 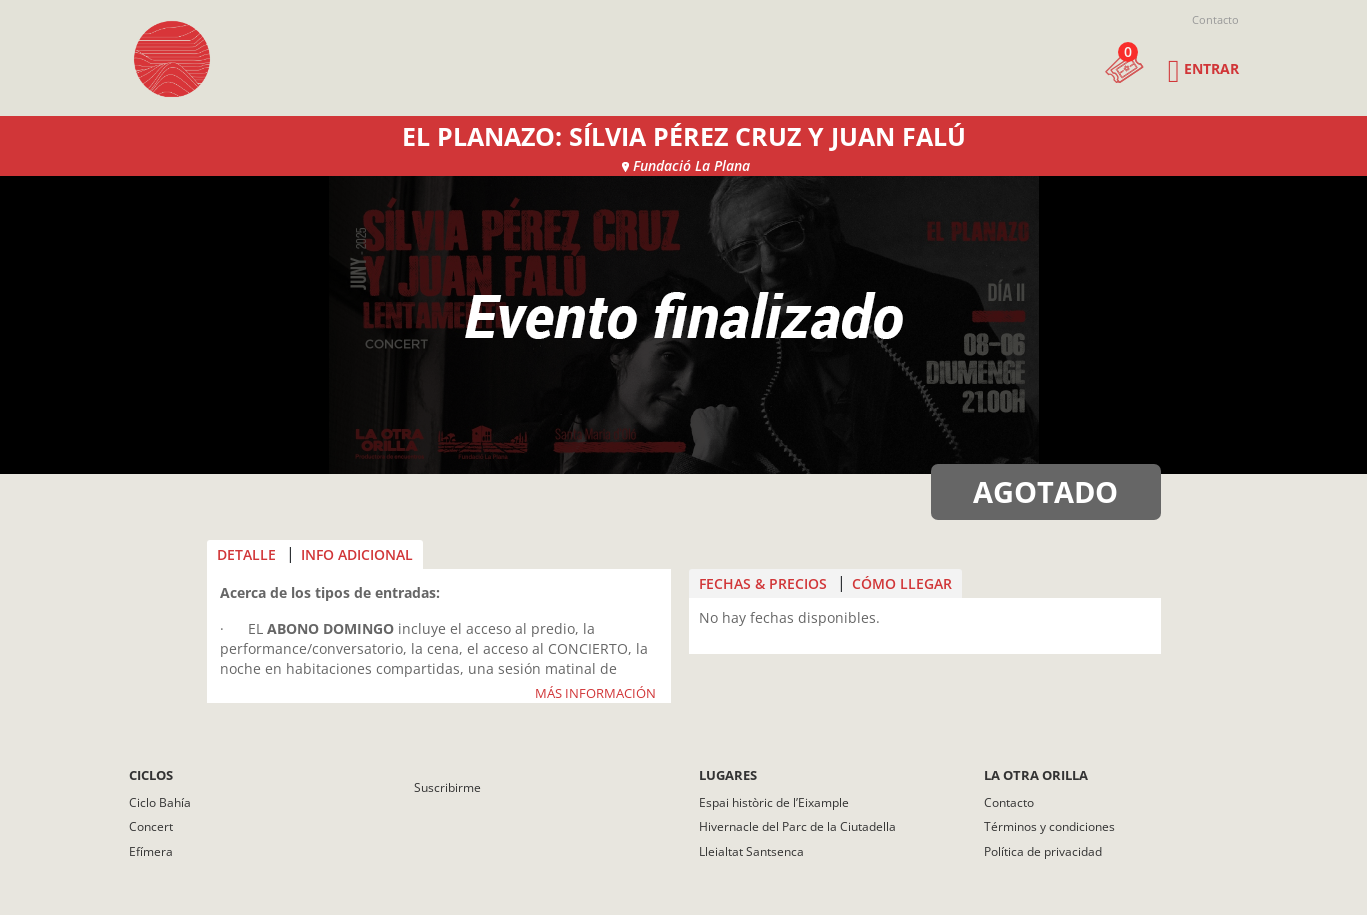 What do you see at coordinates (1211, 68) in the screenshot?
I see `Entrar` at bounding box center [1211, 68].